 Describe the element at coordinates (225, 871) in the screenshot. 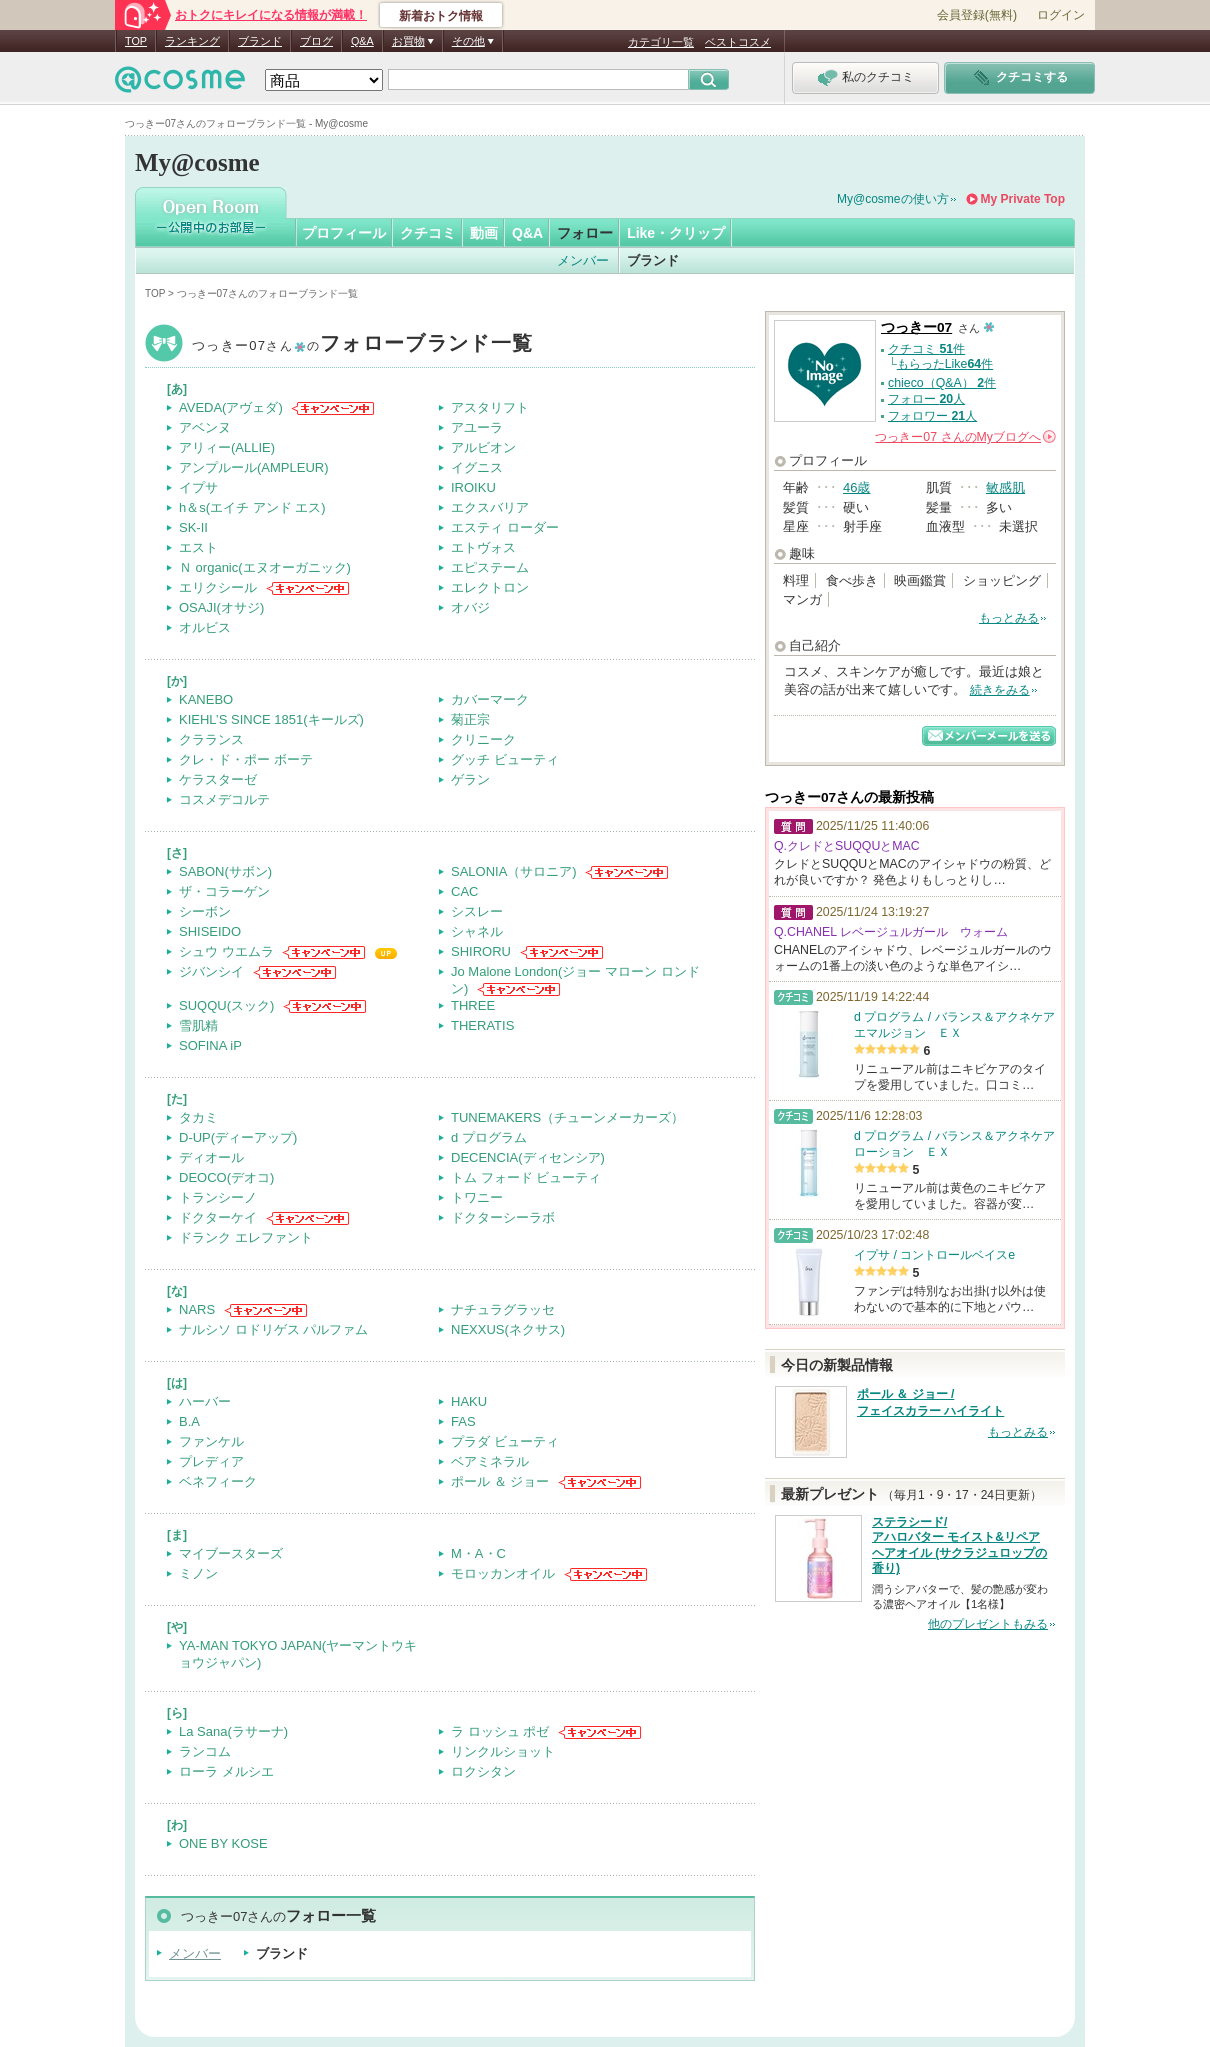

I see `SABON(サボン)` at that location.